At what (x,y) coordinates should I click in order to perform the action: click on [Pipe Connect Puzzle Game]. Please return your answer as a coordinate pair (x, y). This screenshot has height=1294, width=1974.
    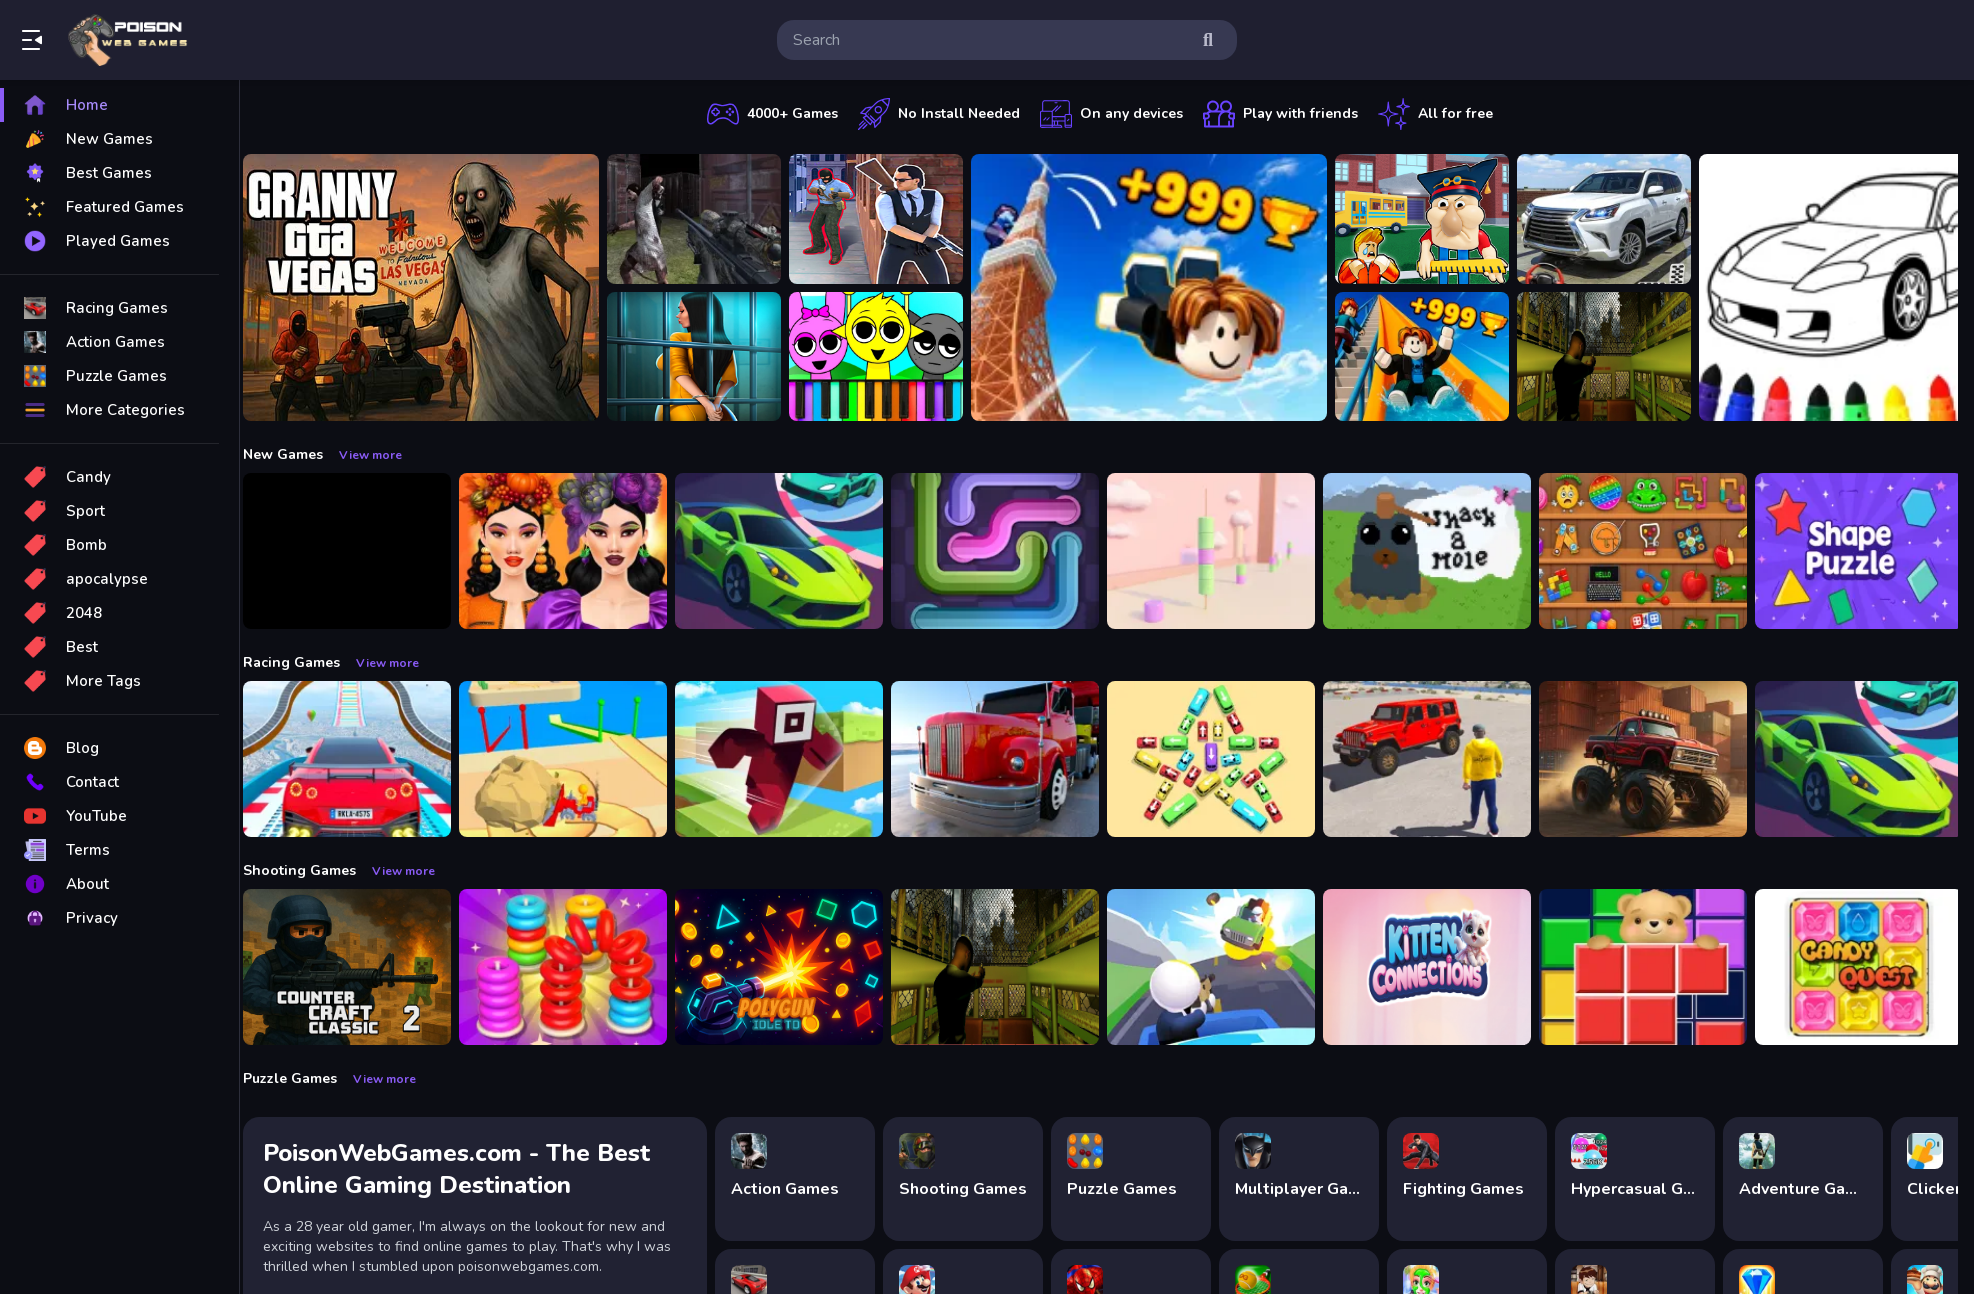
    Looking at the image, I should click on (1008, 551).